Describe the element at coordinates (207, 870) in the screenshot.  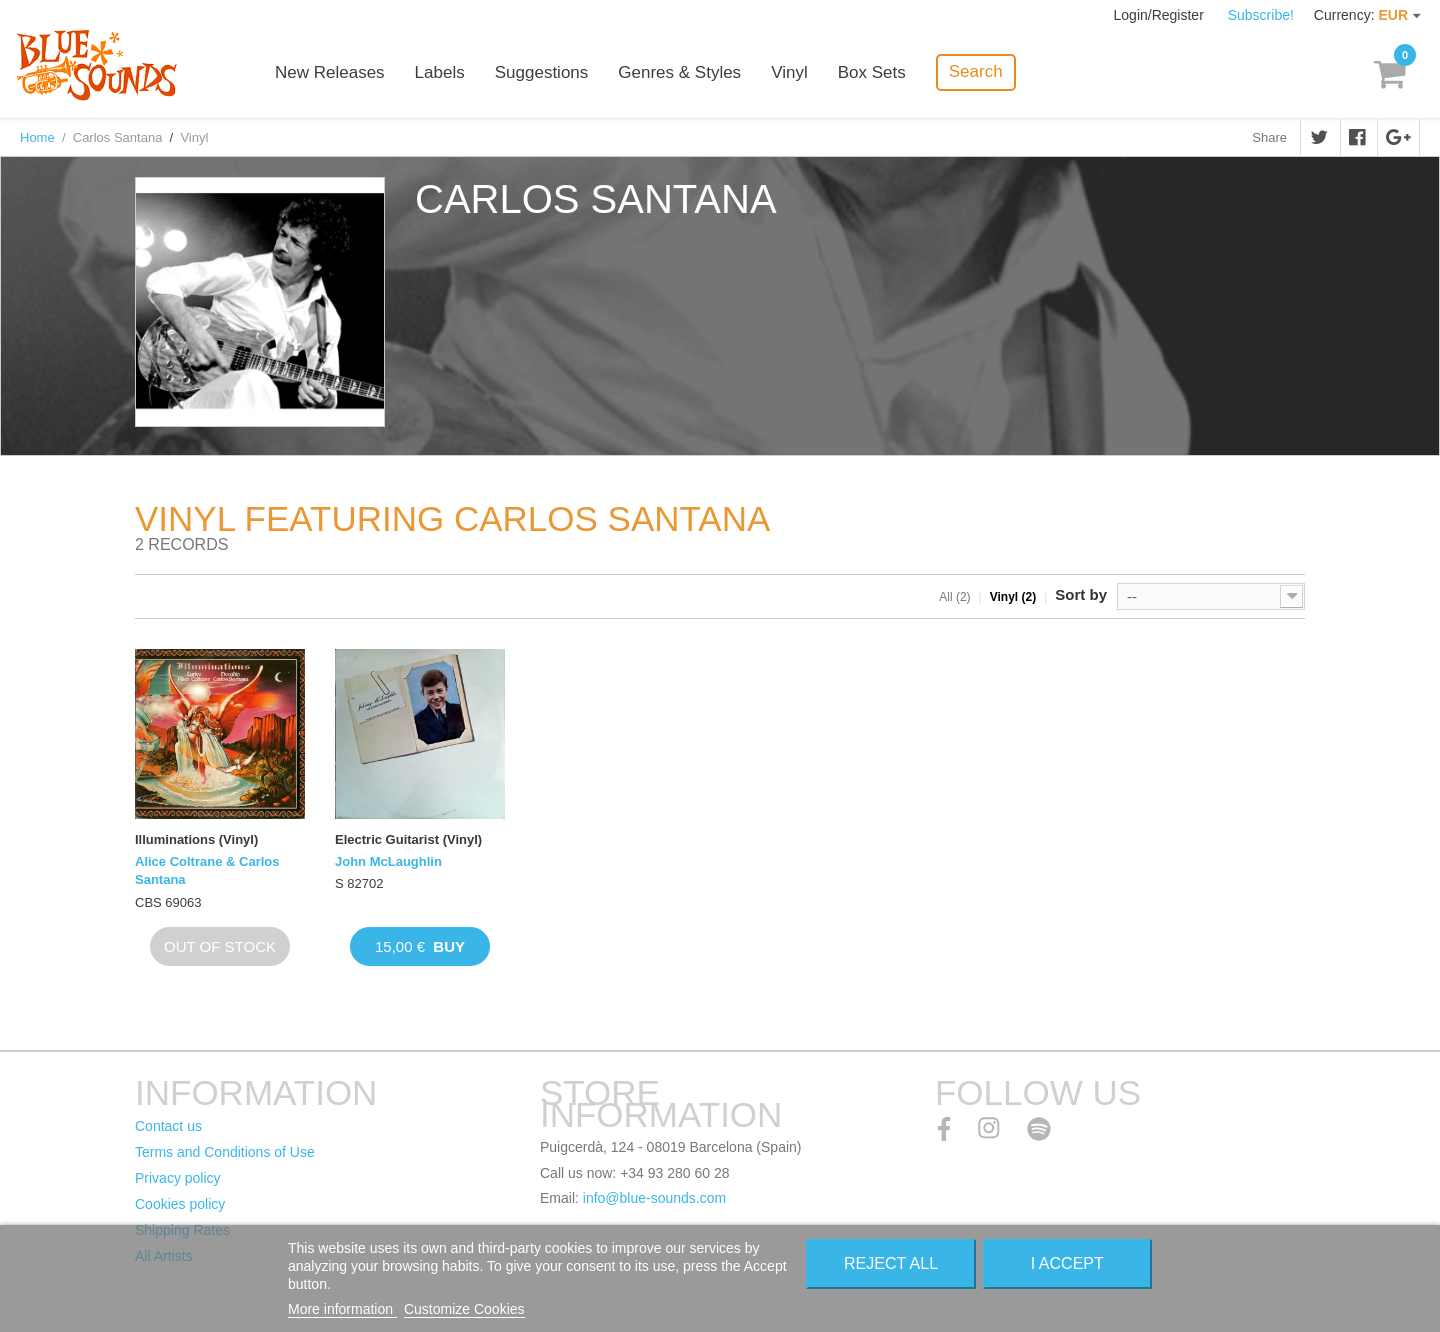
I see `Alice Coltrane & Carlos Santana` at that location.